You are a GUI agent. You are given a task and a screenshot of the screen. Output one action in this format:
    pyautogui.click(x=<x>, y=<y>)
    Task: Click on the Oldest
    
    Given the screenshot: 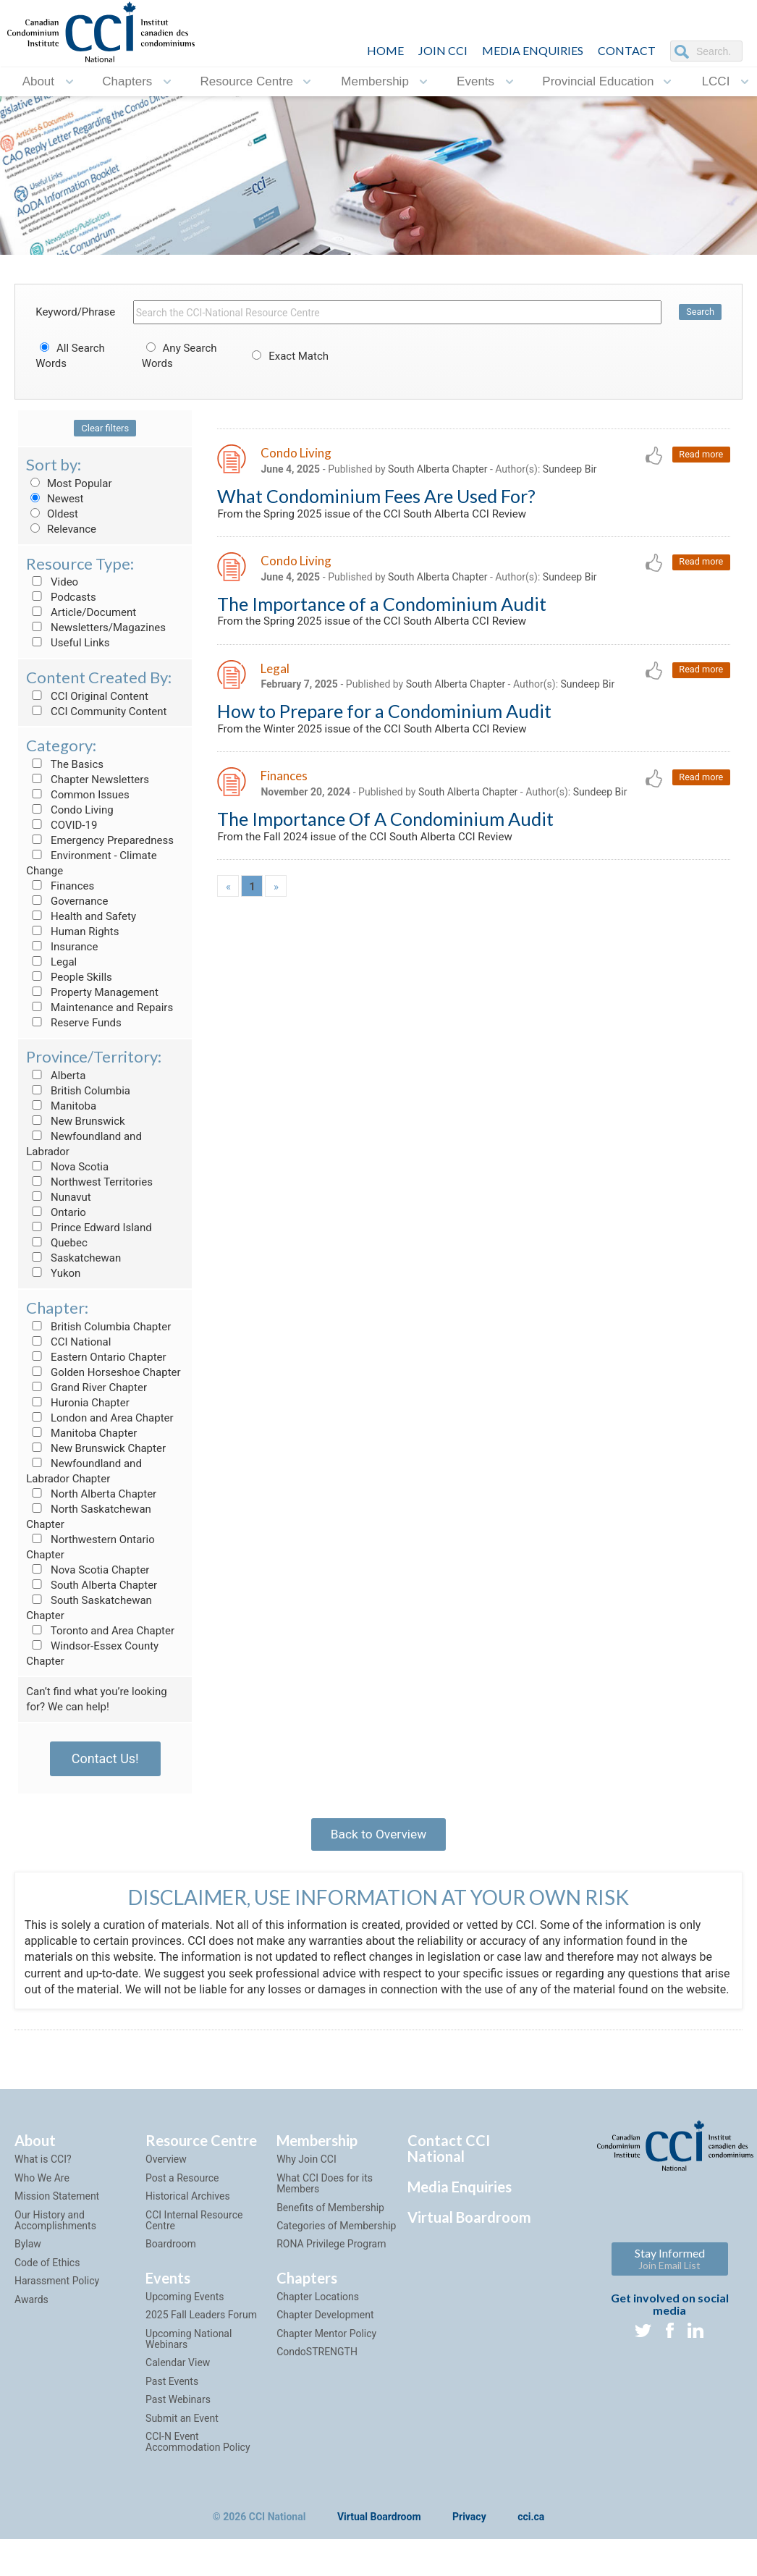 What is the action you would take?
    pyautogui.click(x=52, y=513)
    